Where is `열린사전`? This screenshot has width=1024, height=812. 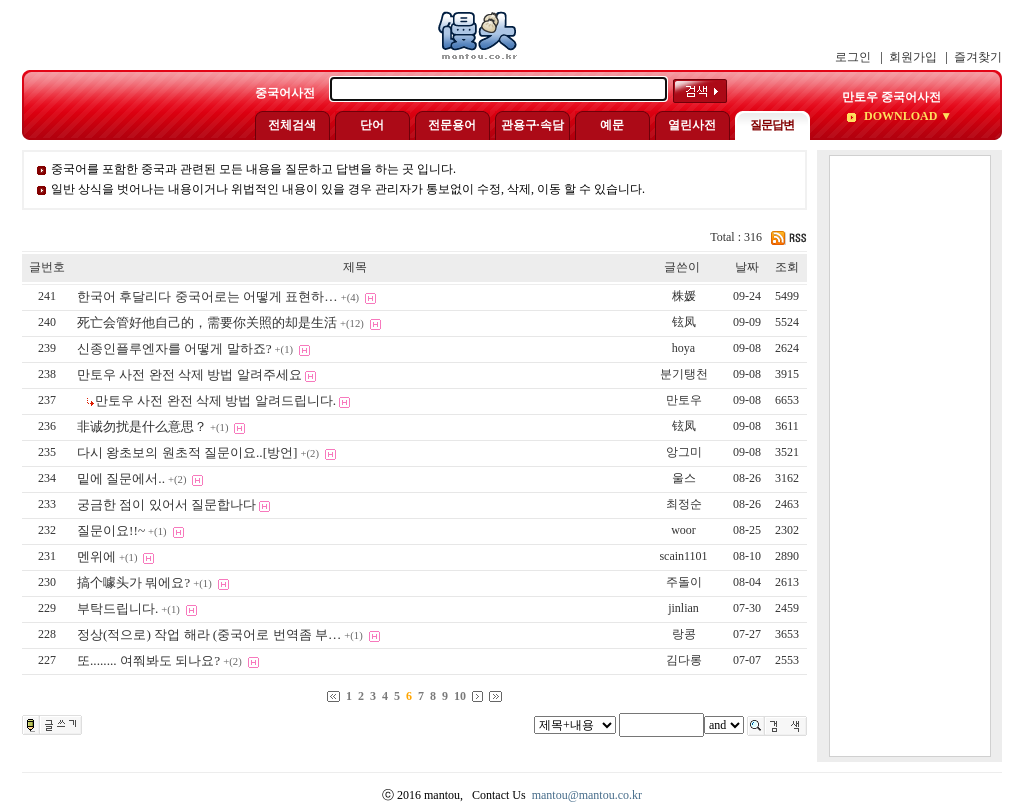 열린사전 is located at coordinates (692, 125).